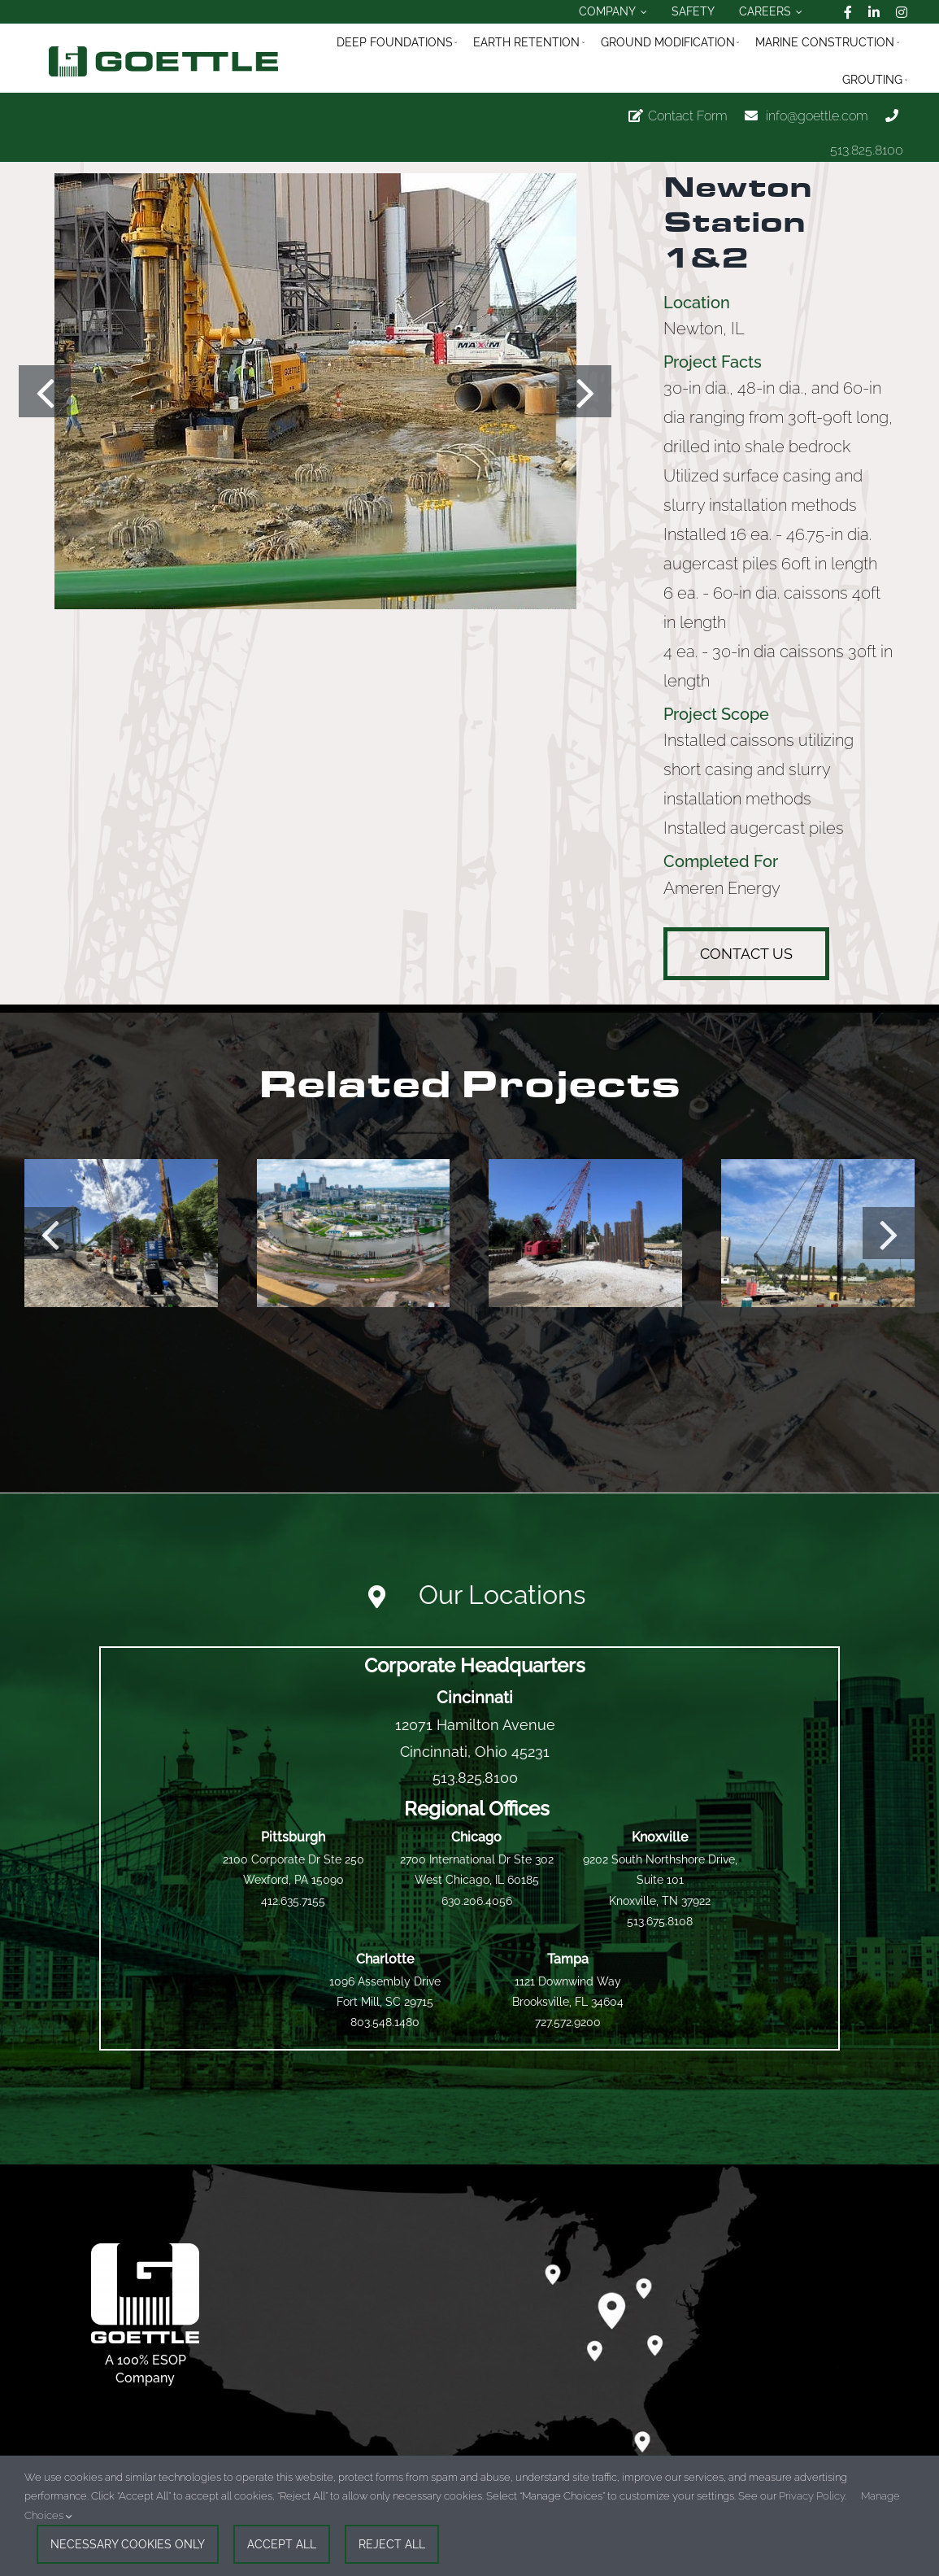  What do you see at coordinates (874, 12) in the screenshot?
I see `[linkedin]` at bounding box center [874, 12].